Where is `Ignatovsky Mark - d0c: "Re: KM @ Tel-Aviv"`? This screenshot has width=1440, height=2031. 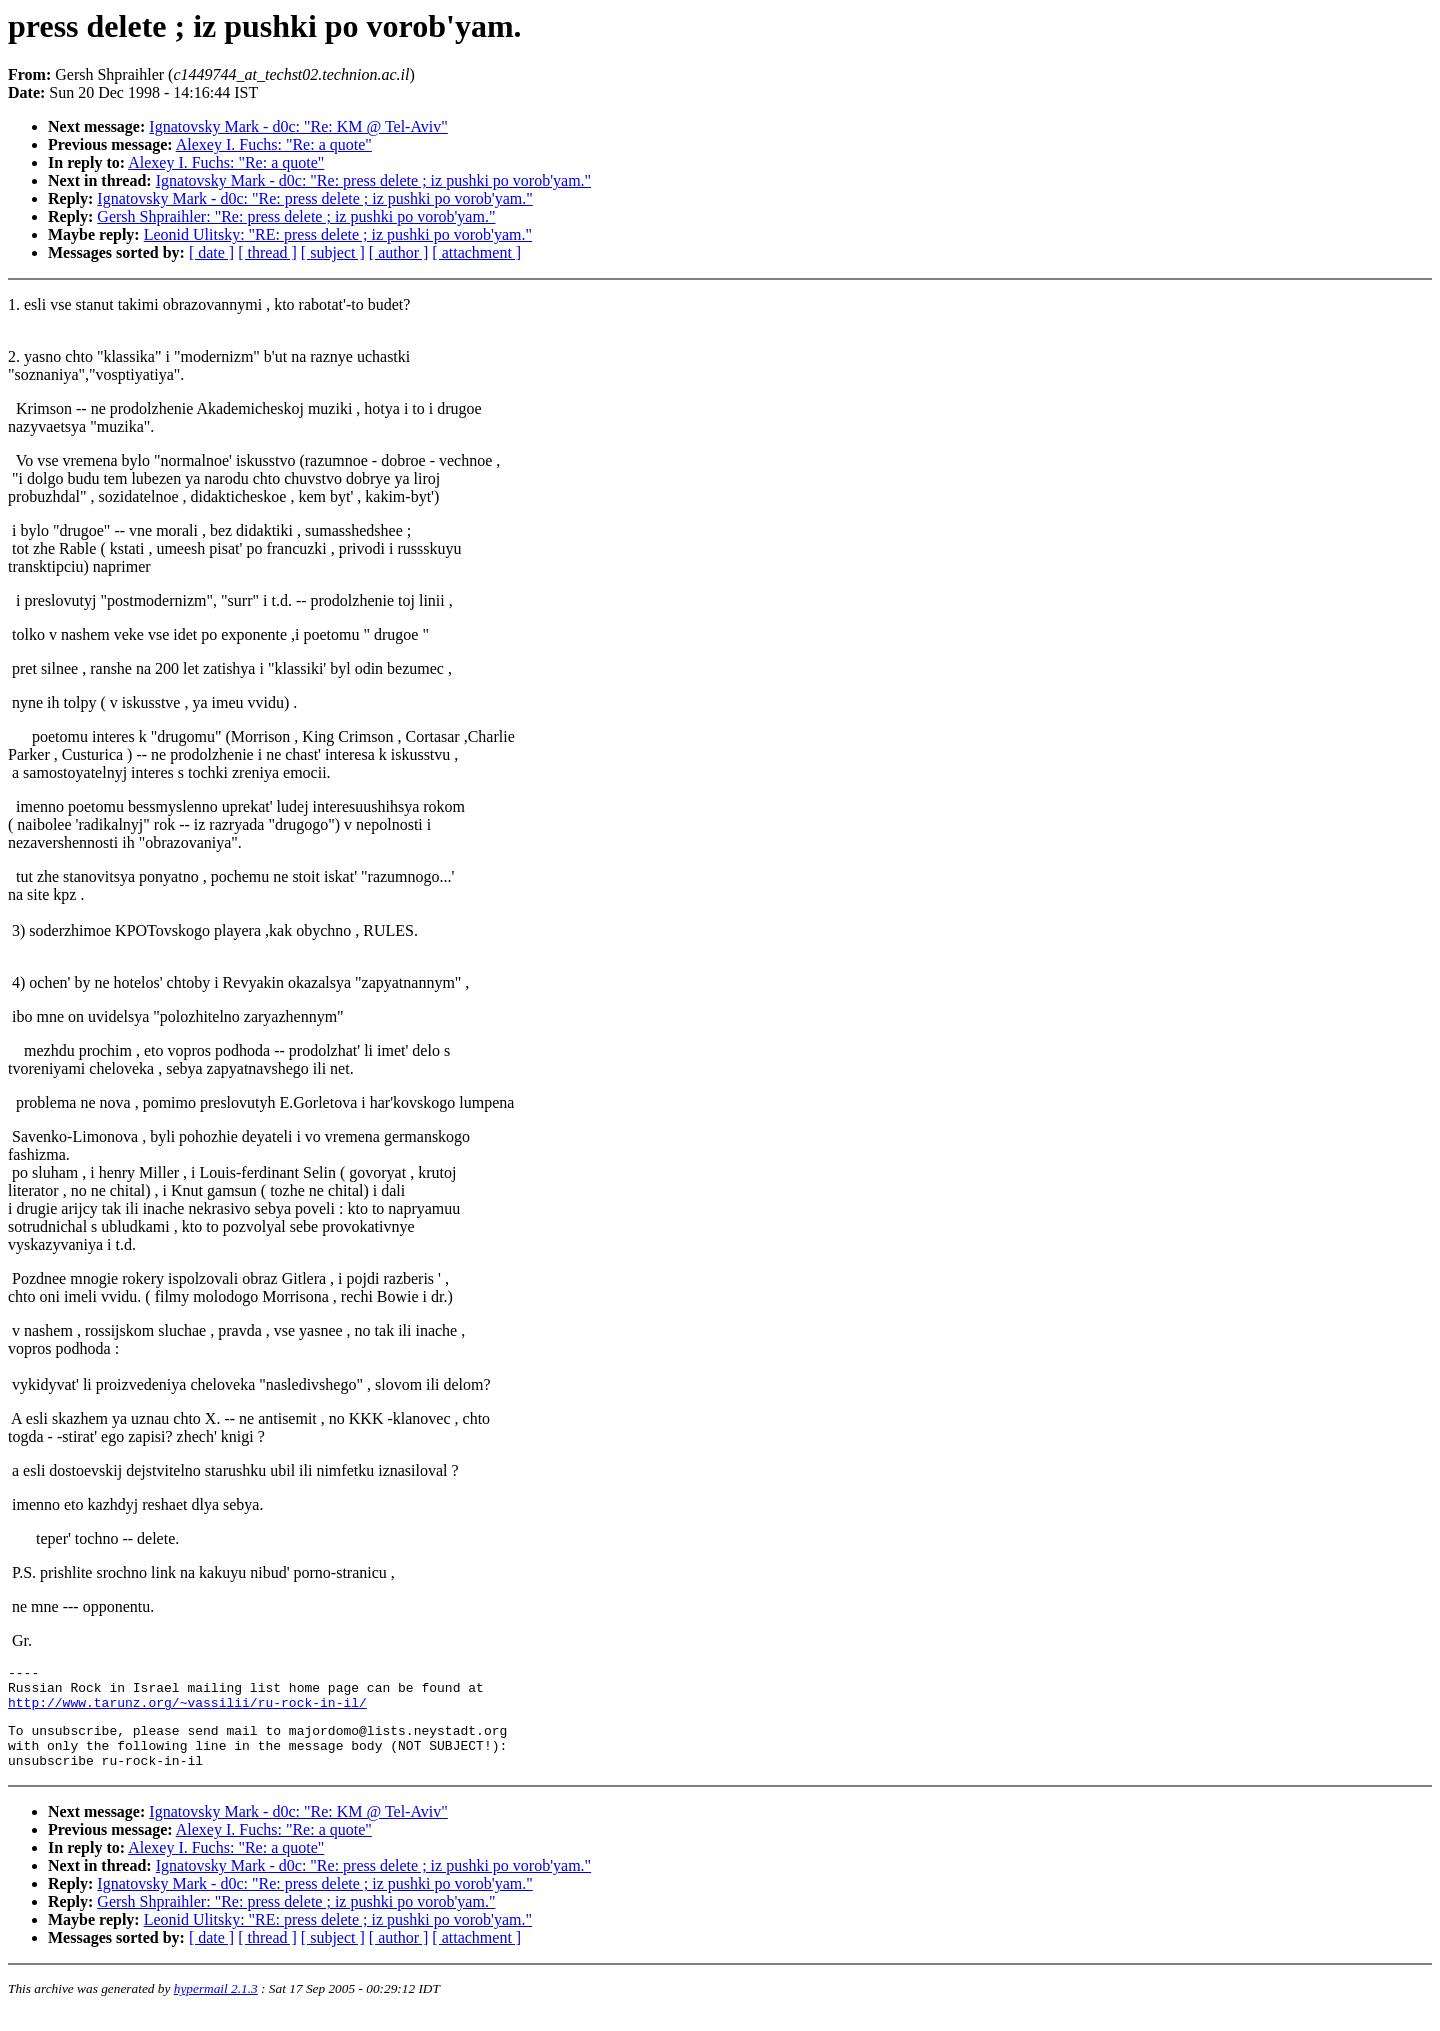 Ignatovsky Mark - d0c: "Re: KM @ Tel-Aviv" is located at coordinates (298, 126).